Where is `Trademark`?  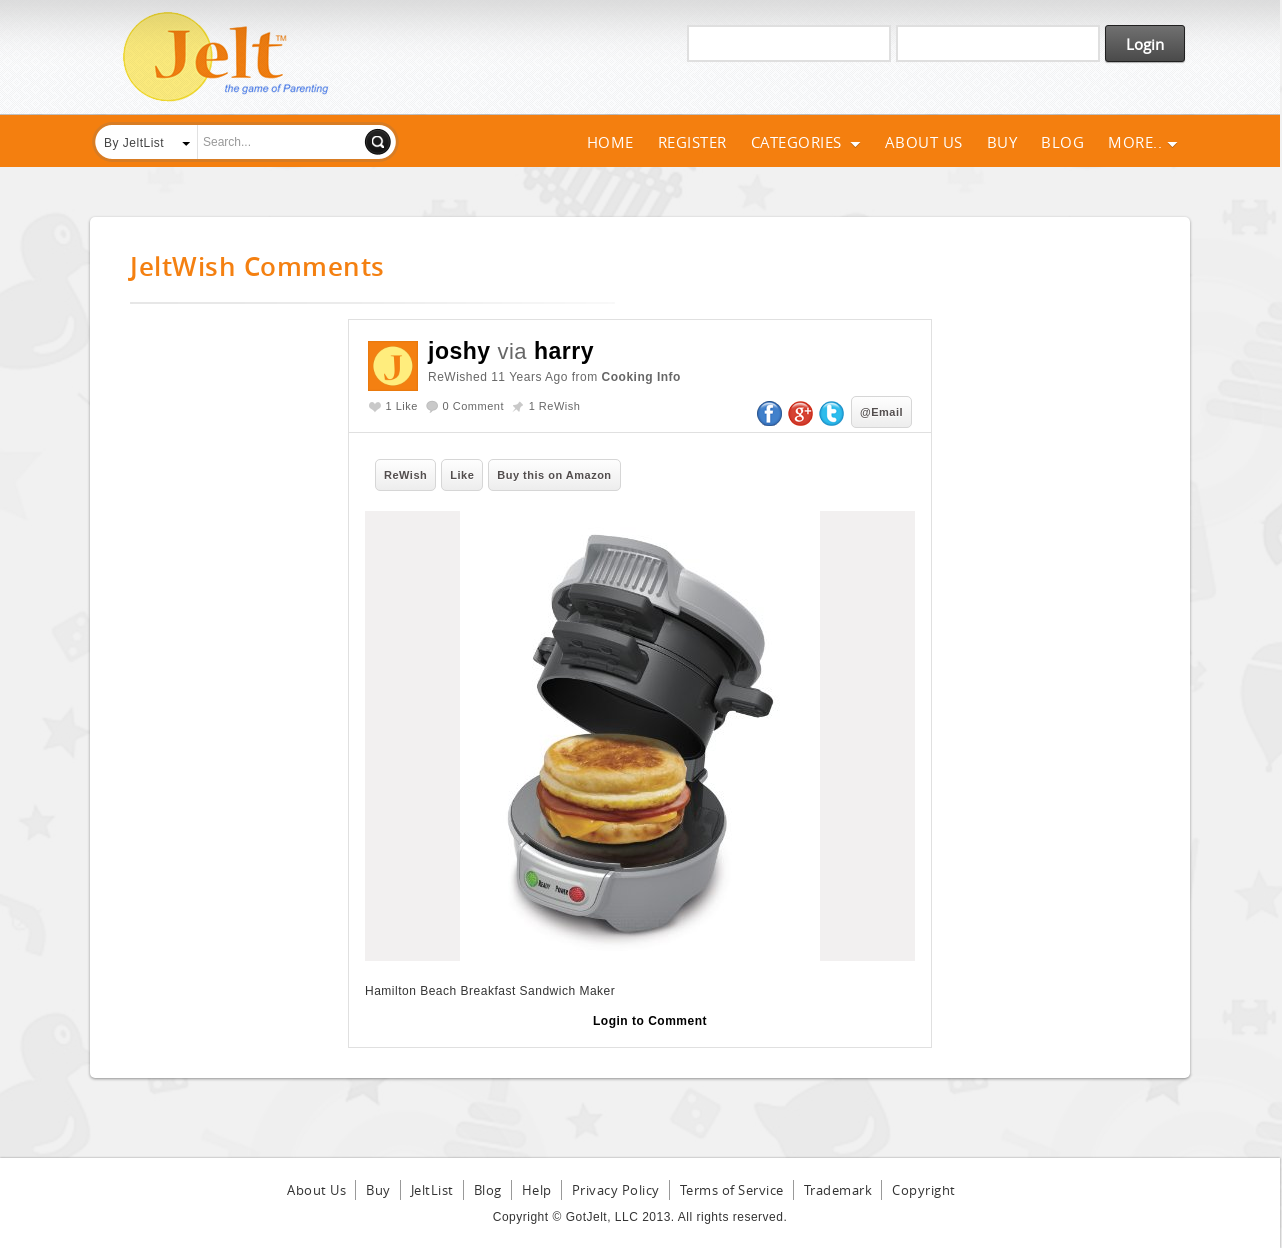 Trademark is located at coordinates (838, 1190).